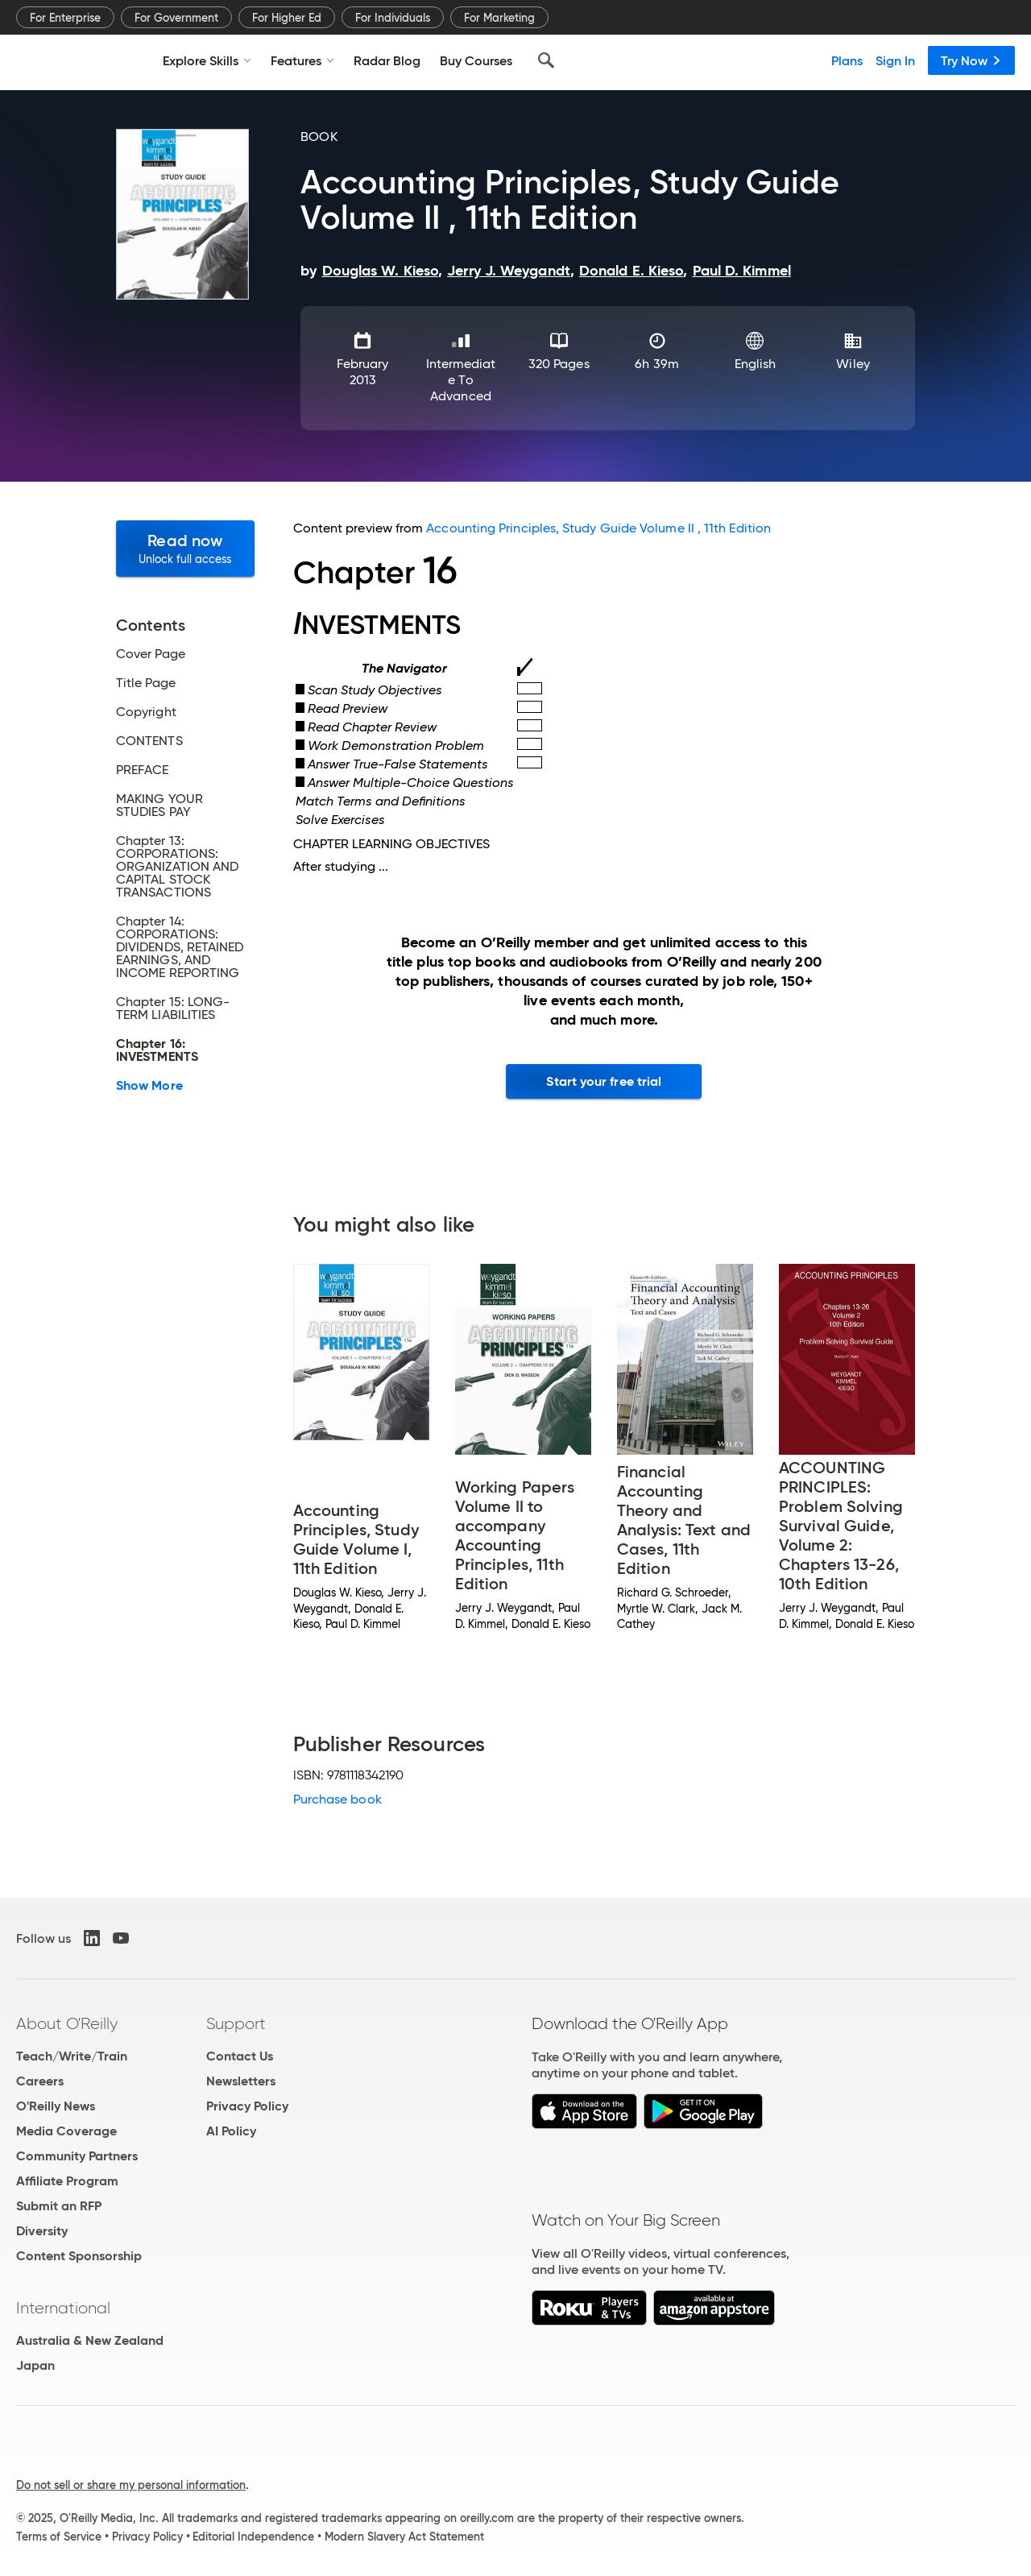 The height and width of the screenshot is (2576, 1031). I want to click on O'Reilly News, so click(55, 2106).